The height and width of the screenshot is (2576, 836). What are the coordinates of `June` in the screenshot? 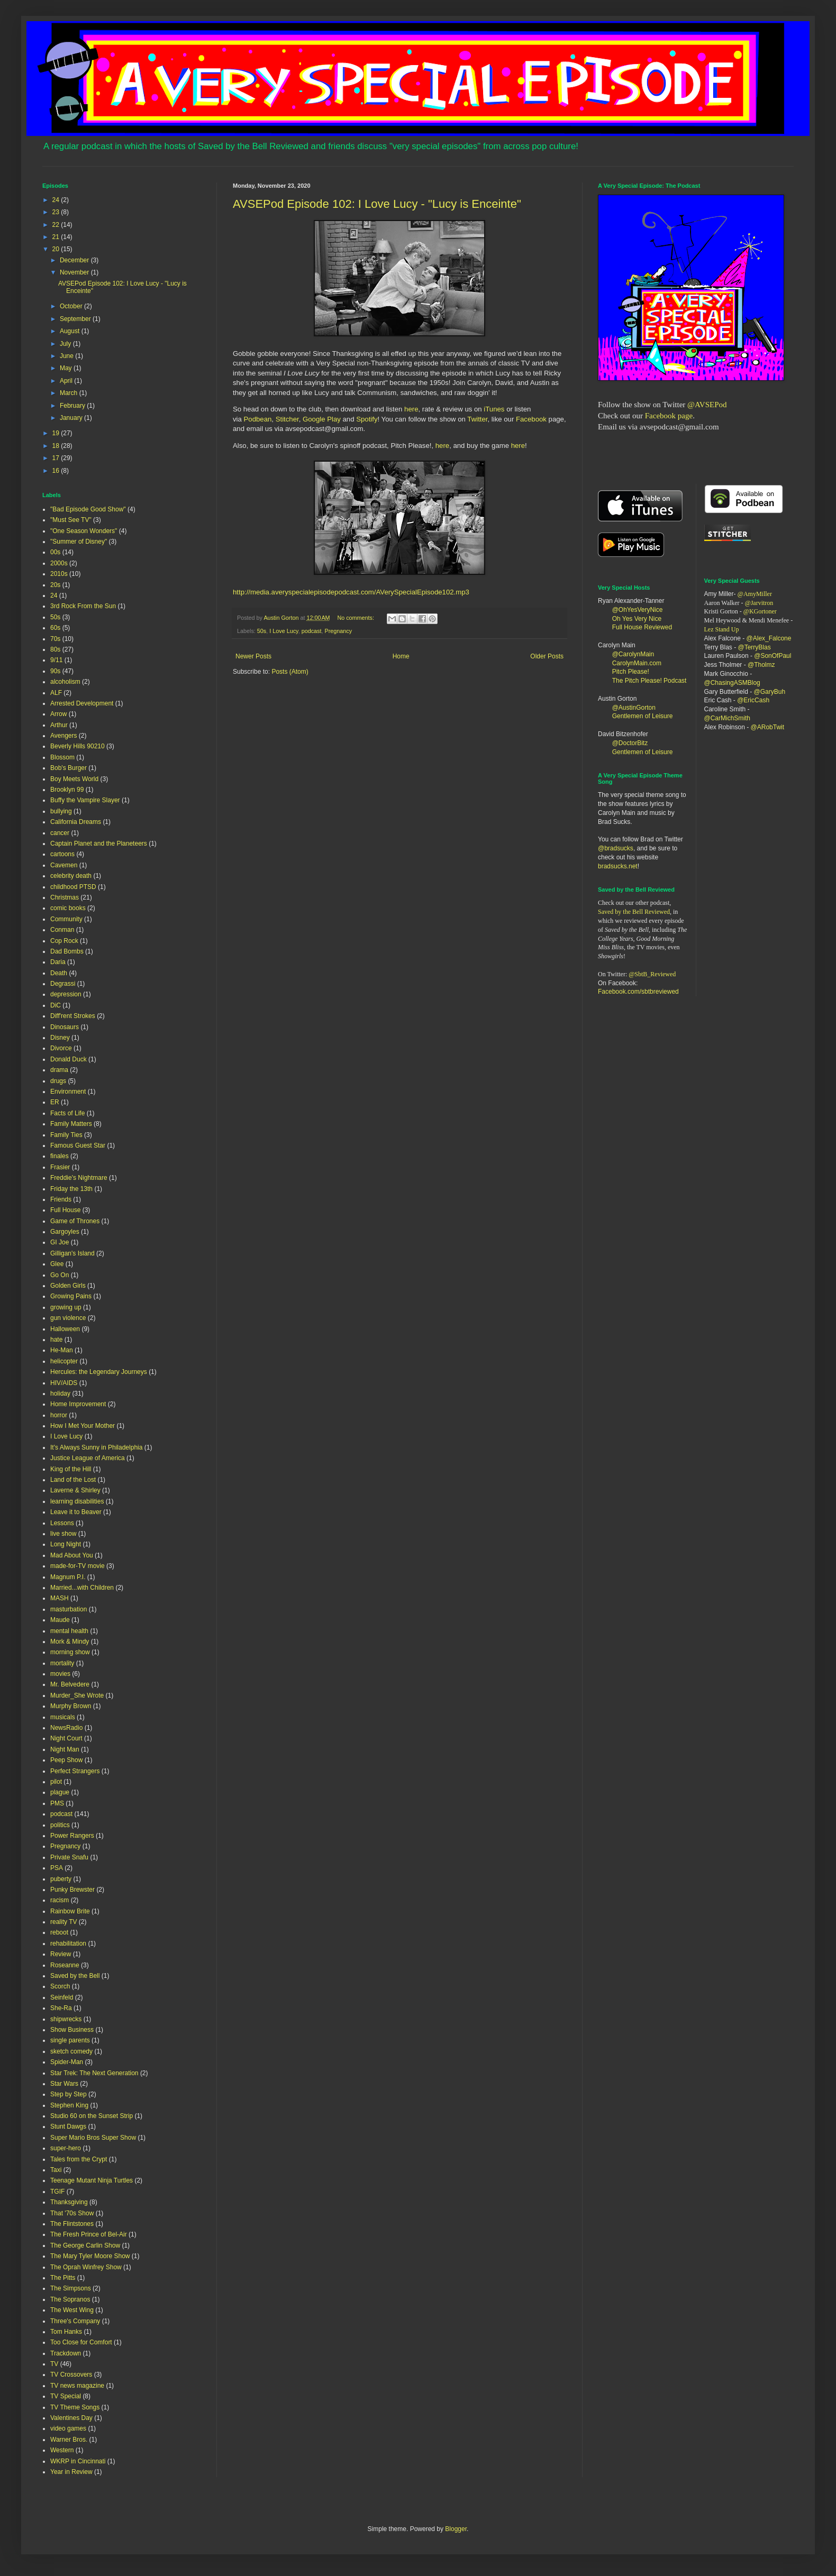 It's located at (67, 356).